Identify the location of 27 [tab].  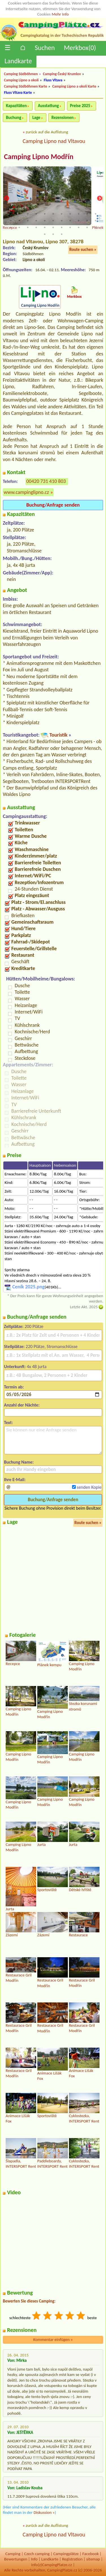
(44, 227).